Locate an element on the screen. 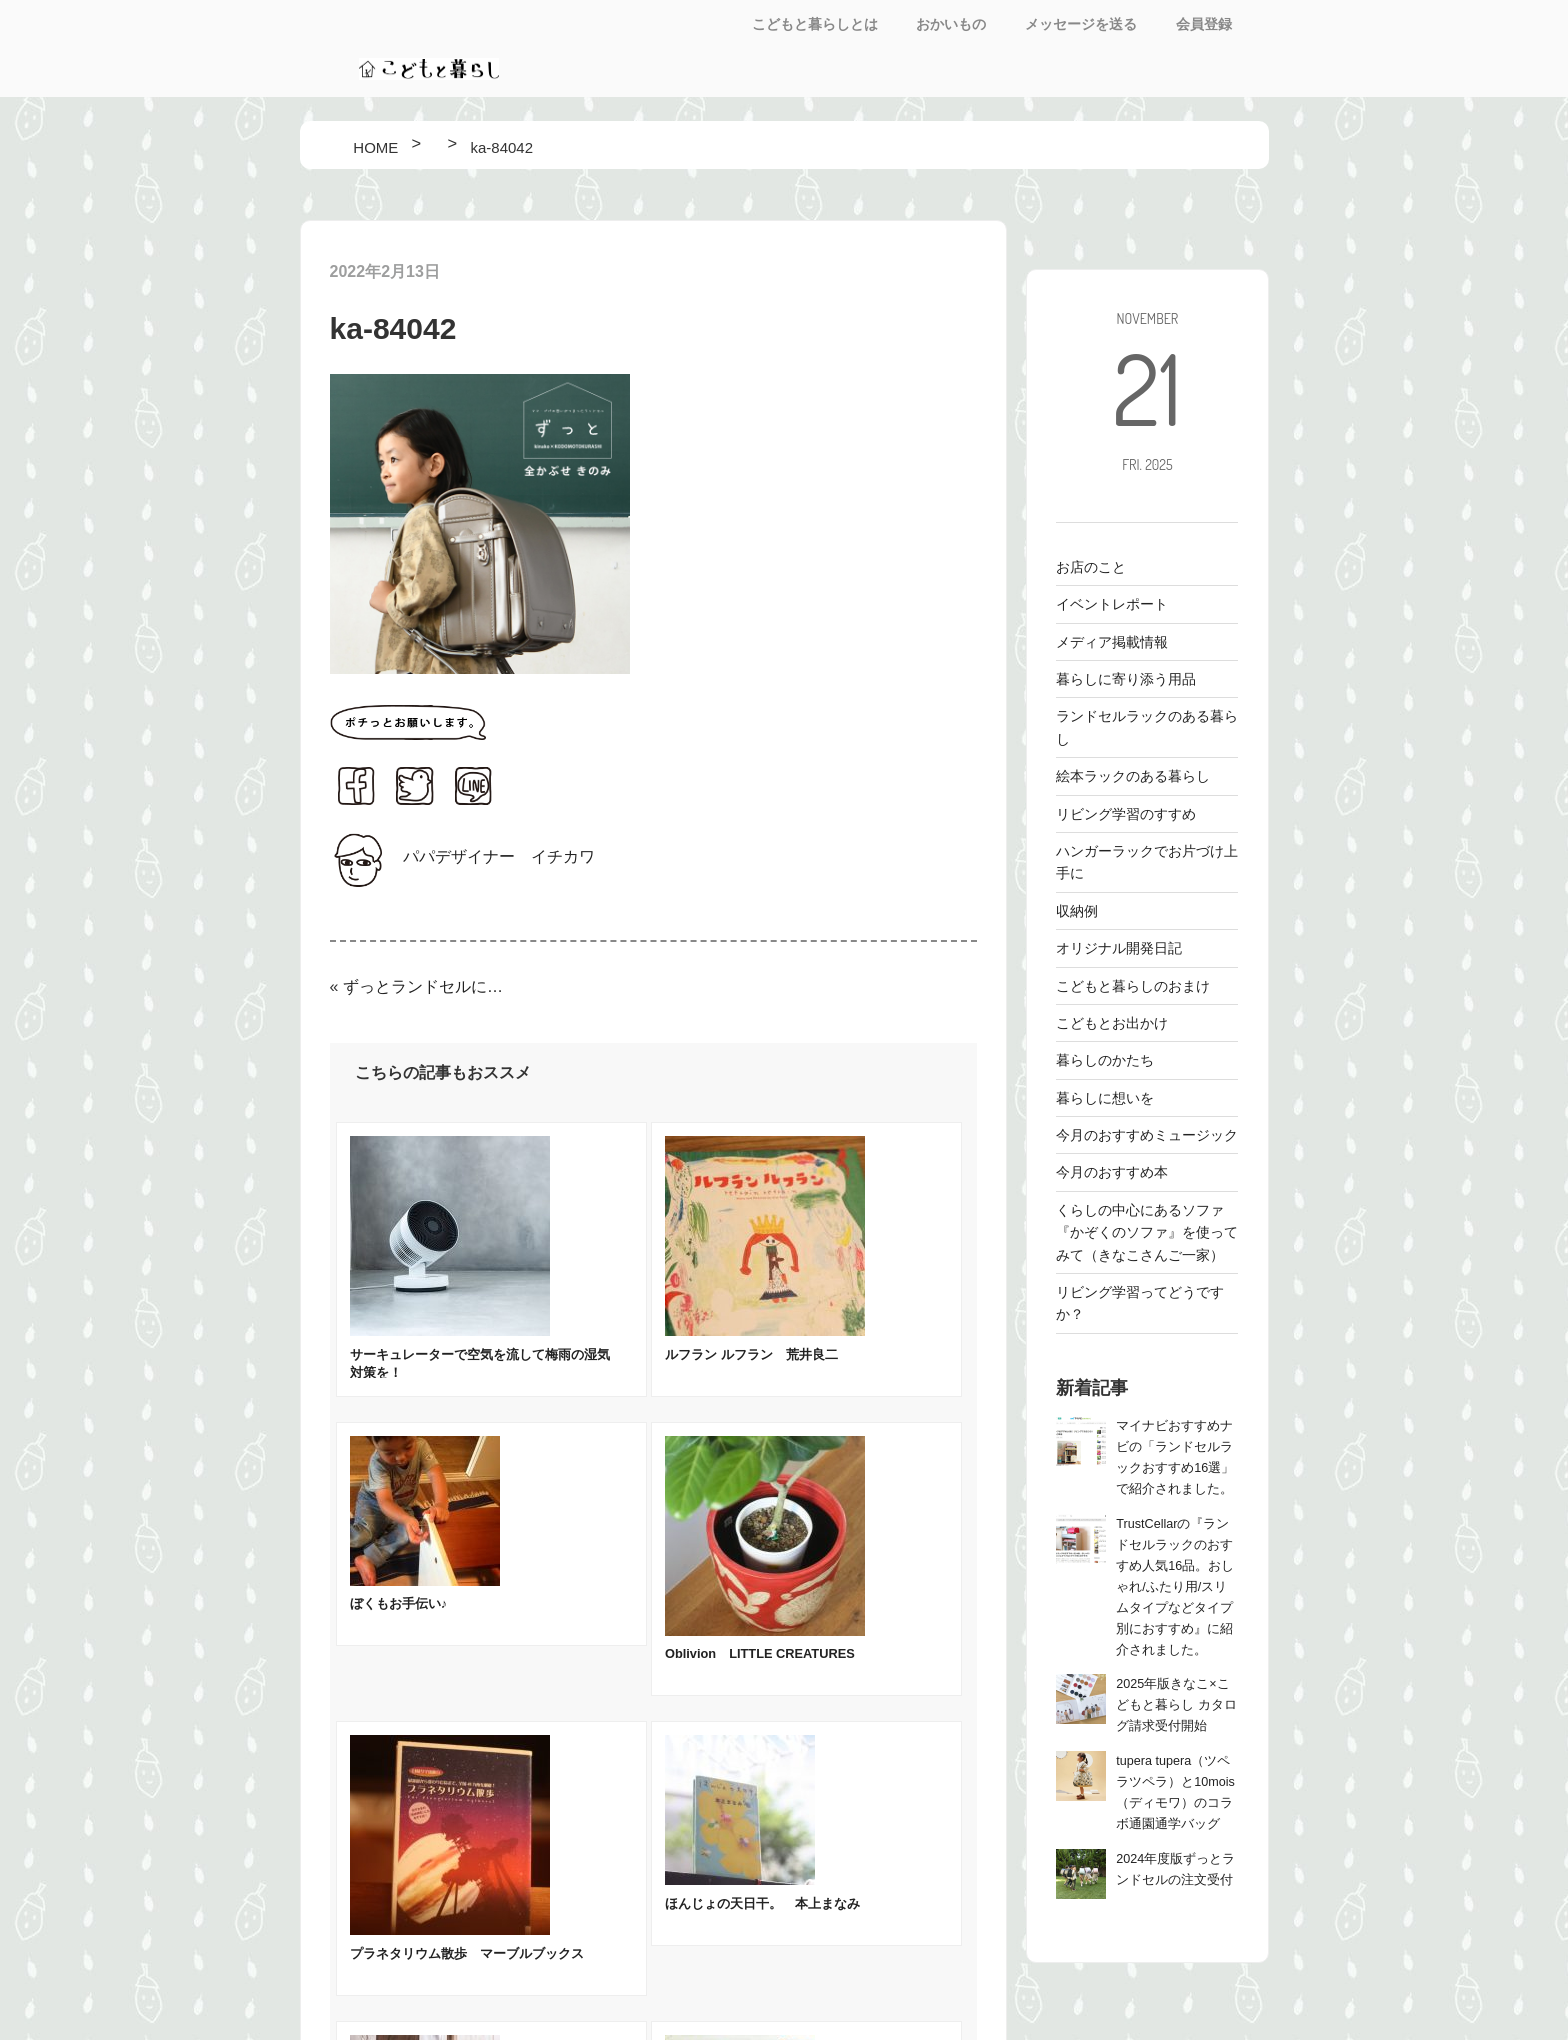  メディア掲載情報 is located at coordinates (1112, 642).